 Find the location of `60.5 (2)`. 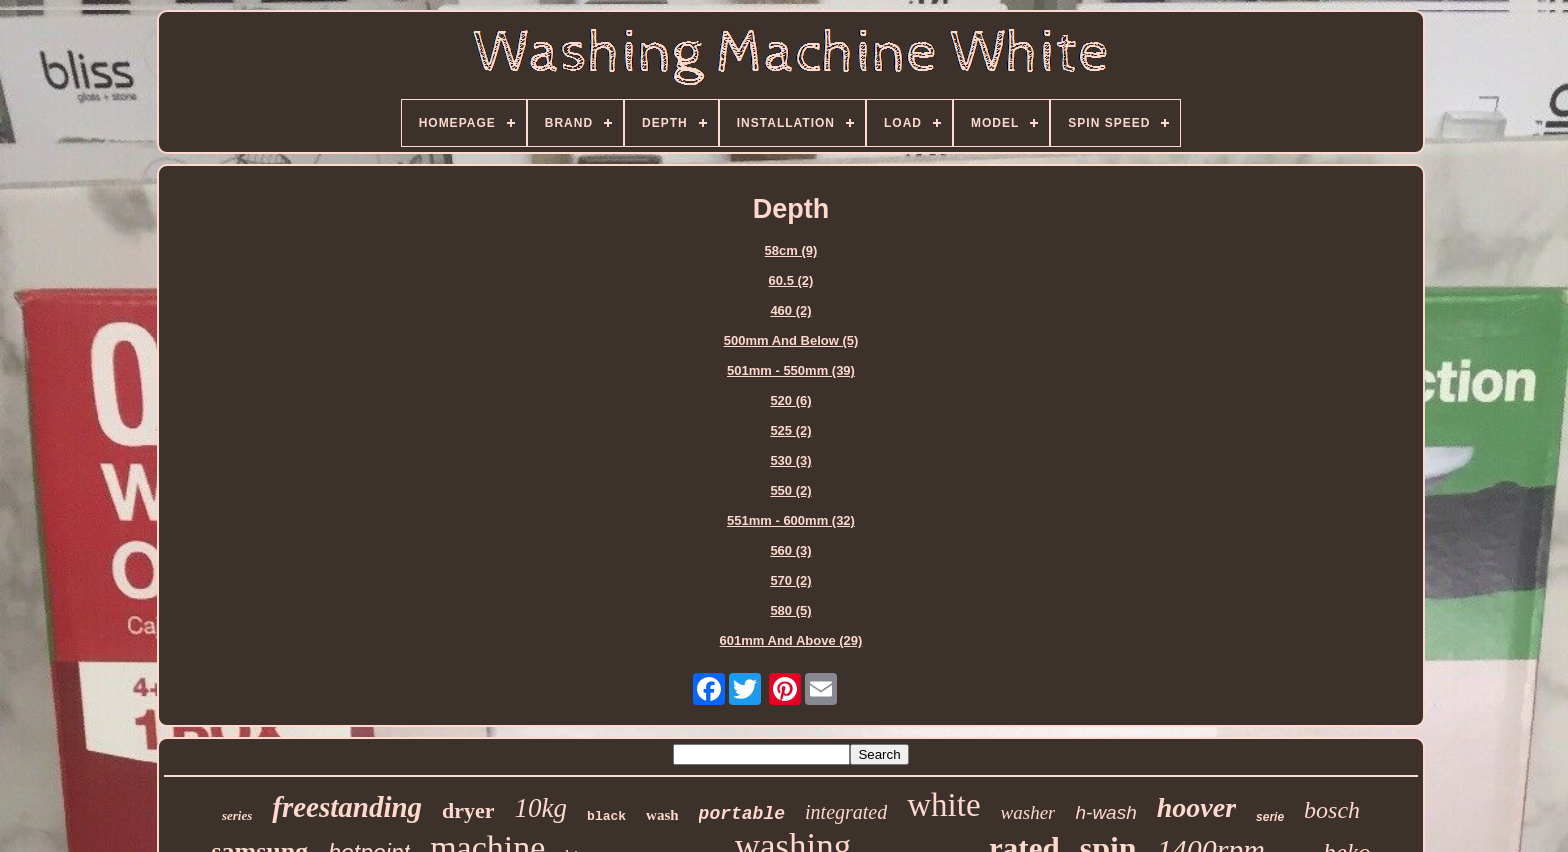

60.5 (2) is located at coordinates (791, 280).